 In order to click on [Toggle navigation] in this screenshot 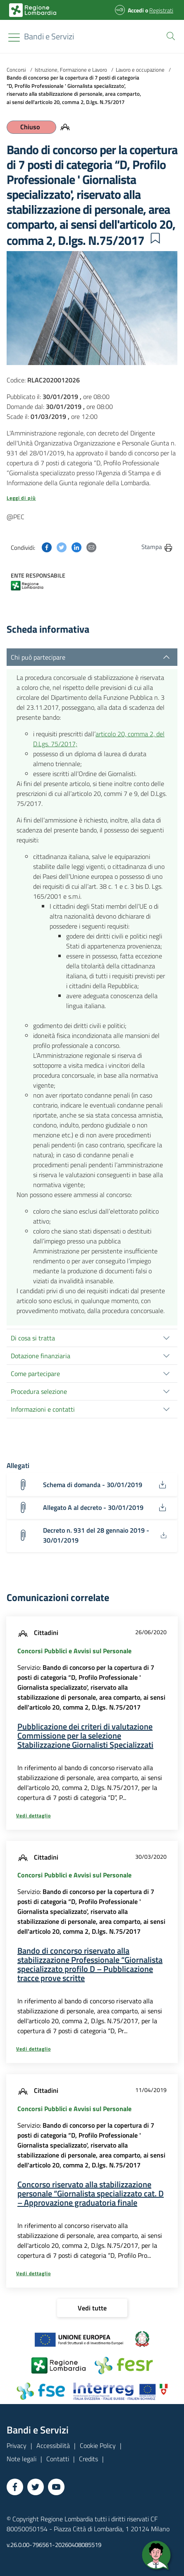, I will do `click(14, 37)`.